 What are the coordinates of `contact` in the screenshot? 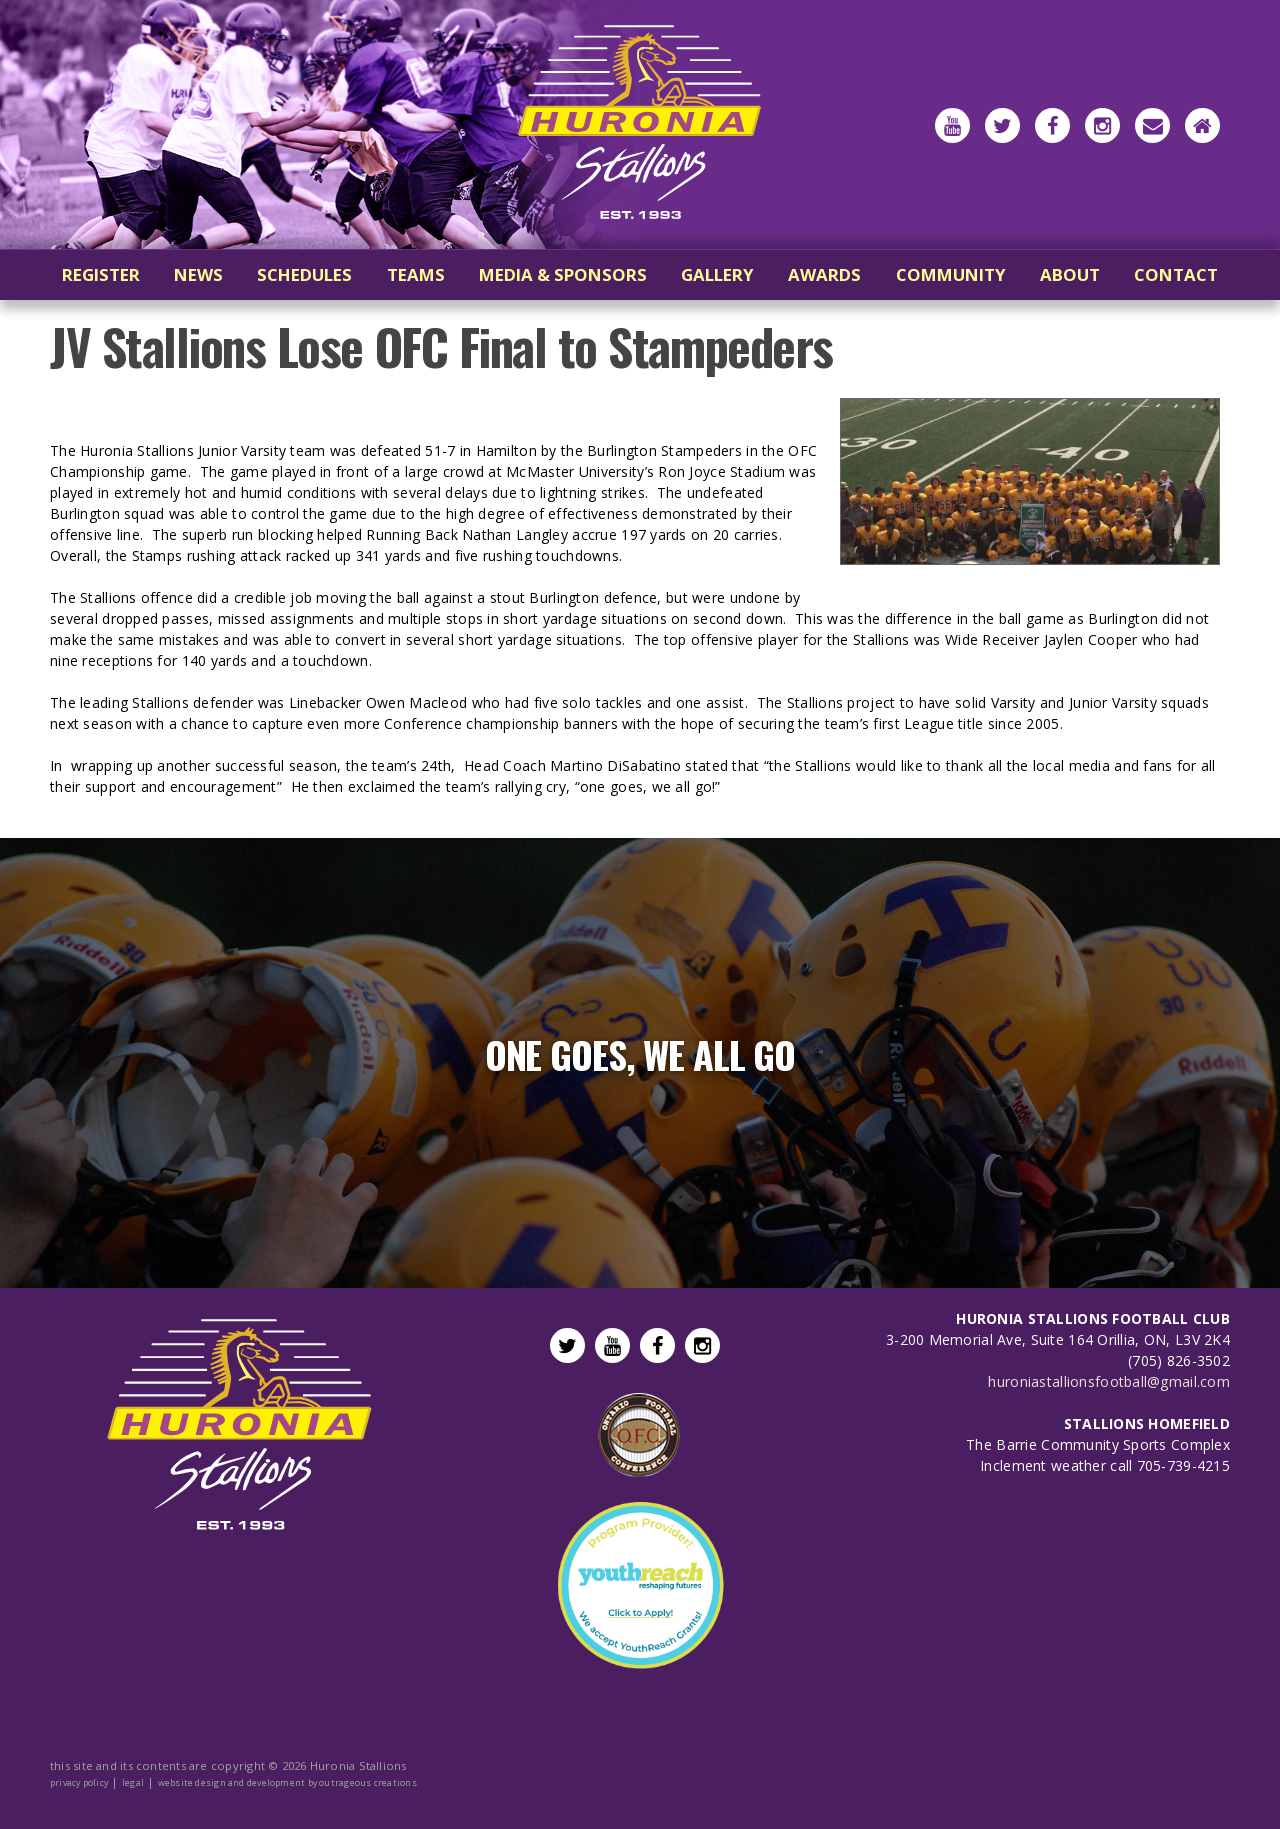 It's located at (1176, 274).